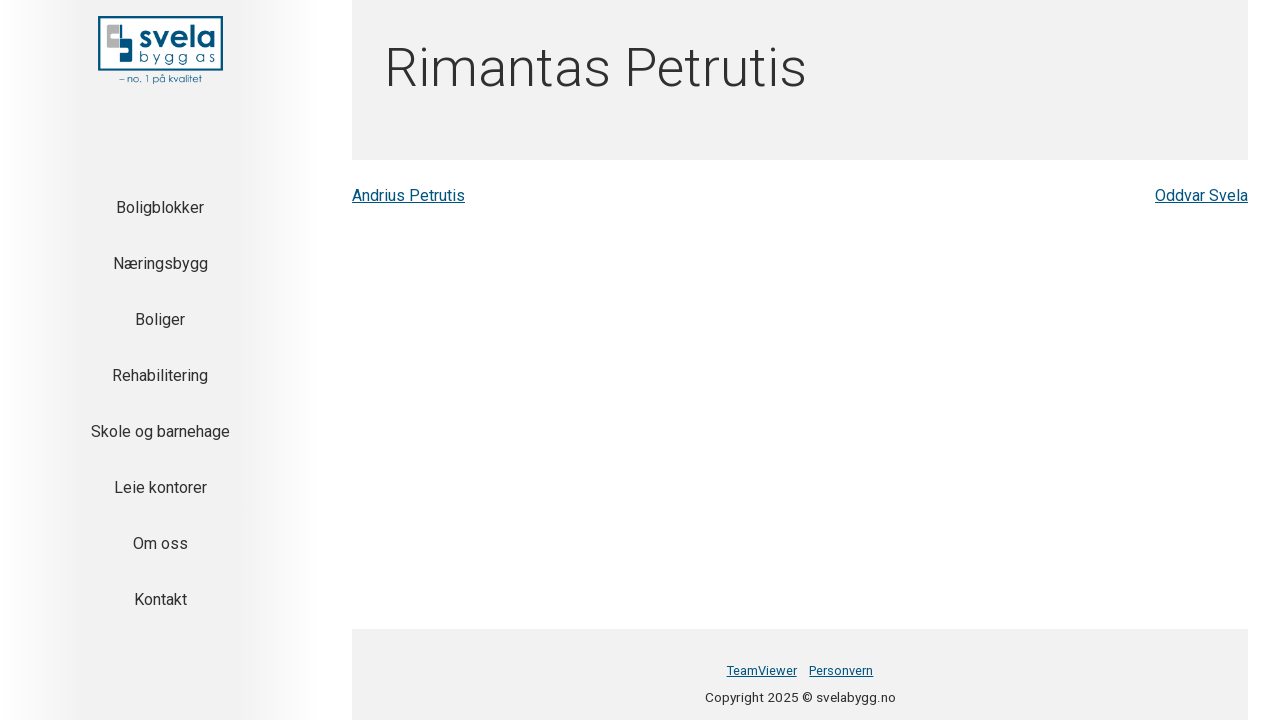 The height and width of the screenshot is (720, 1280). I want to click on Om oss, so click(160, 543).